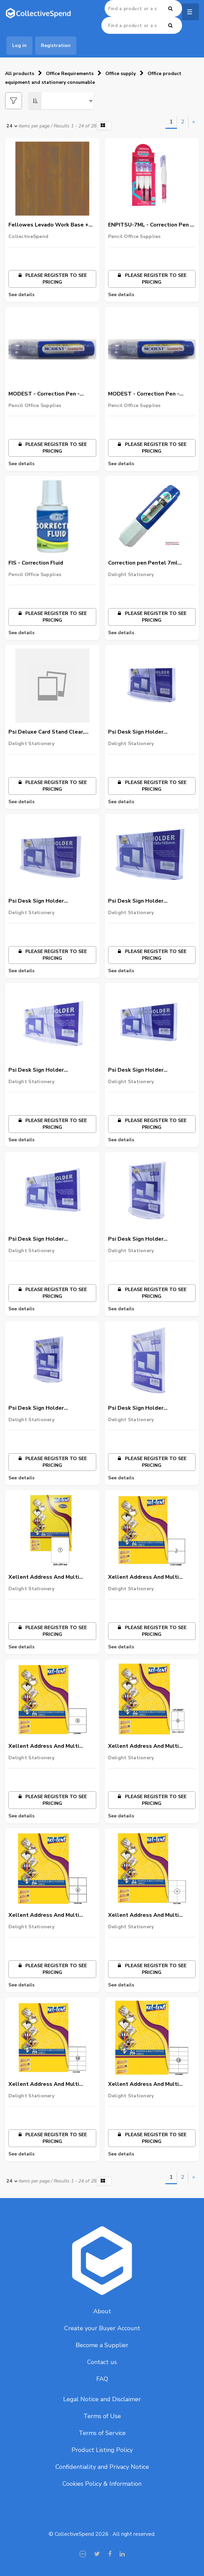 This screenshot has height=2576, width=204. What do you see at coordinates (49, 1408) in the screenshot?
I see `Psi Desk Sign Holder Clear,Vertical 74 X 105Mm(A7)` at bounding box center [49, 1408].